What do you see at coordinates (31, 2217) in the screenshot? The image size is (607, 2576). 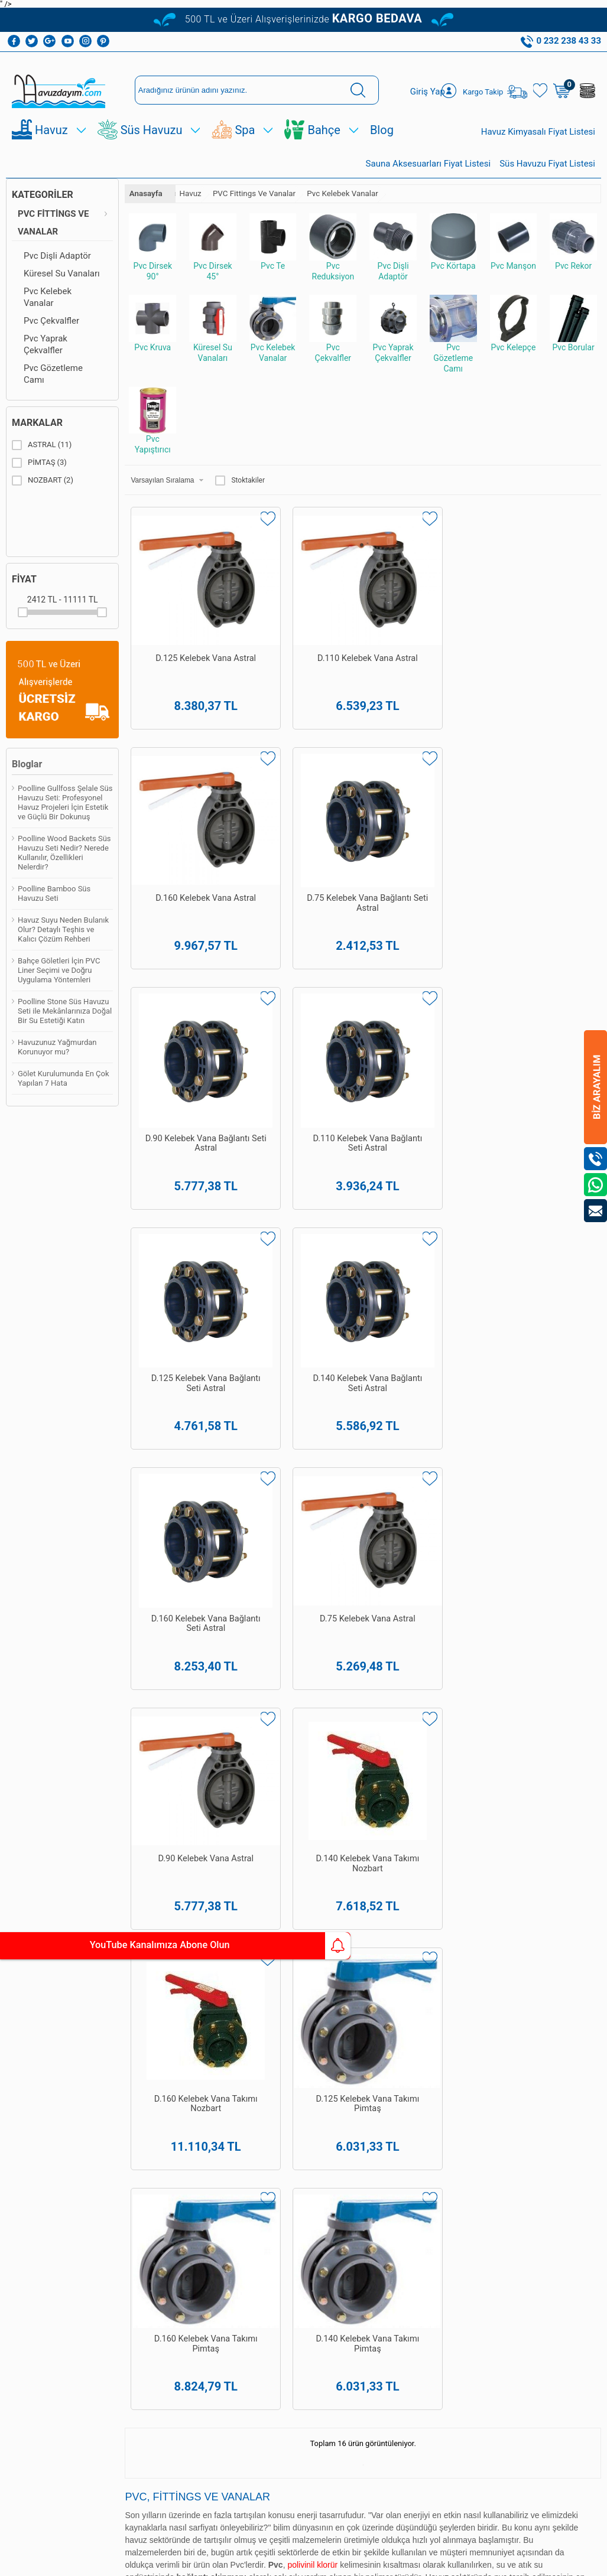 I see `Süs Ve Gölet Havuz Filtreleri` at bounding box center [31, 2217].